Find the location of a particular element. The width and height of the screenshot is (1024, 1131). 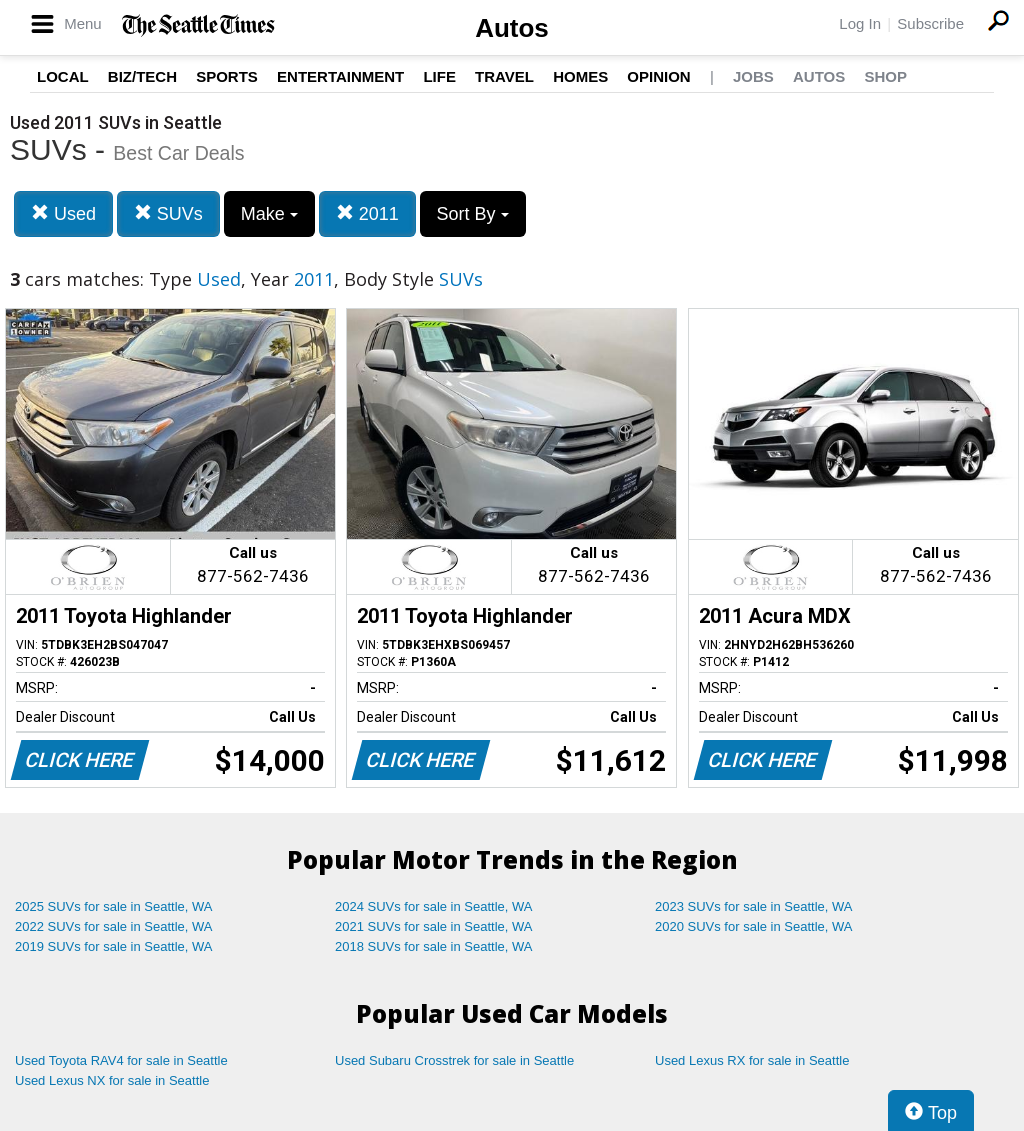

Opinion is located at coordinates (658, 76).